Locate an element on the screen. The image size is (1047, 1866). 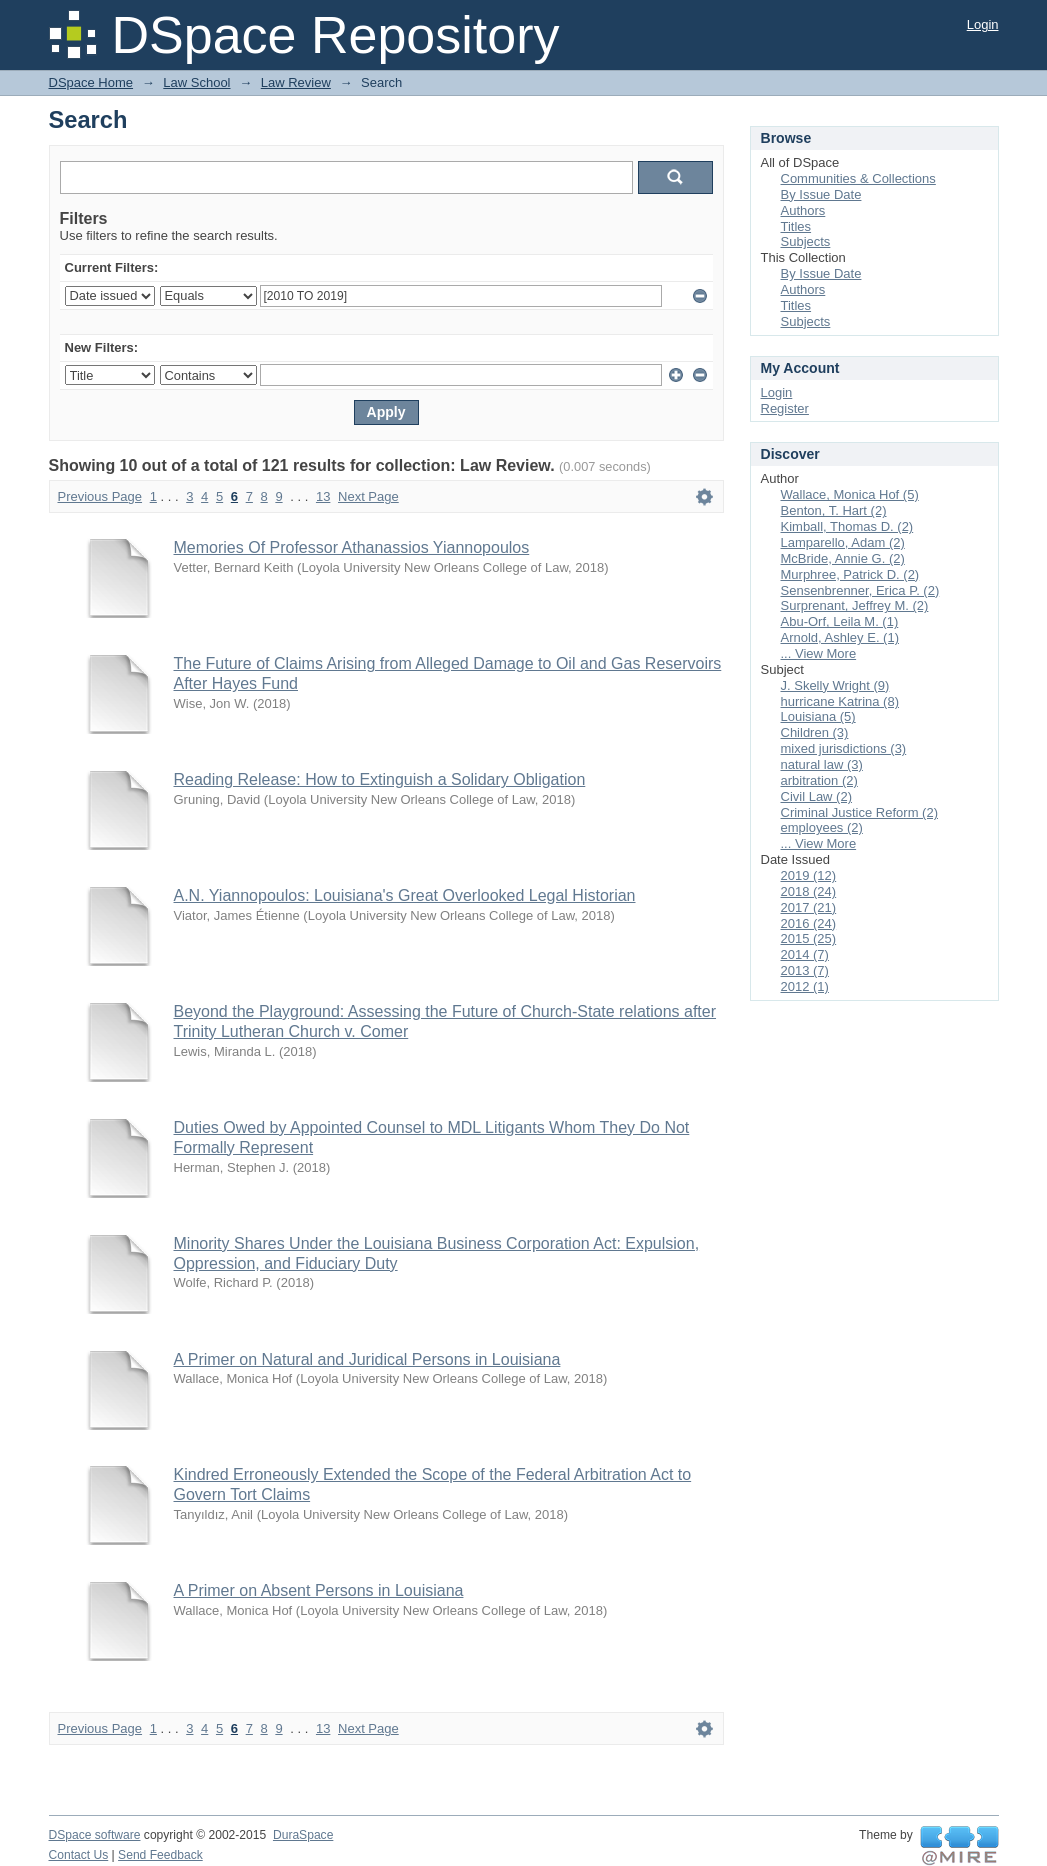
Murphree, Patrick D. (2) is located at coordinates (850, 574).